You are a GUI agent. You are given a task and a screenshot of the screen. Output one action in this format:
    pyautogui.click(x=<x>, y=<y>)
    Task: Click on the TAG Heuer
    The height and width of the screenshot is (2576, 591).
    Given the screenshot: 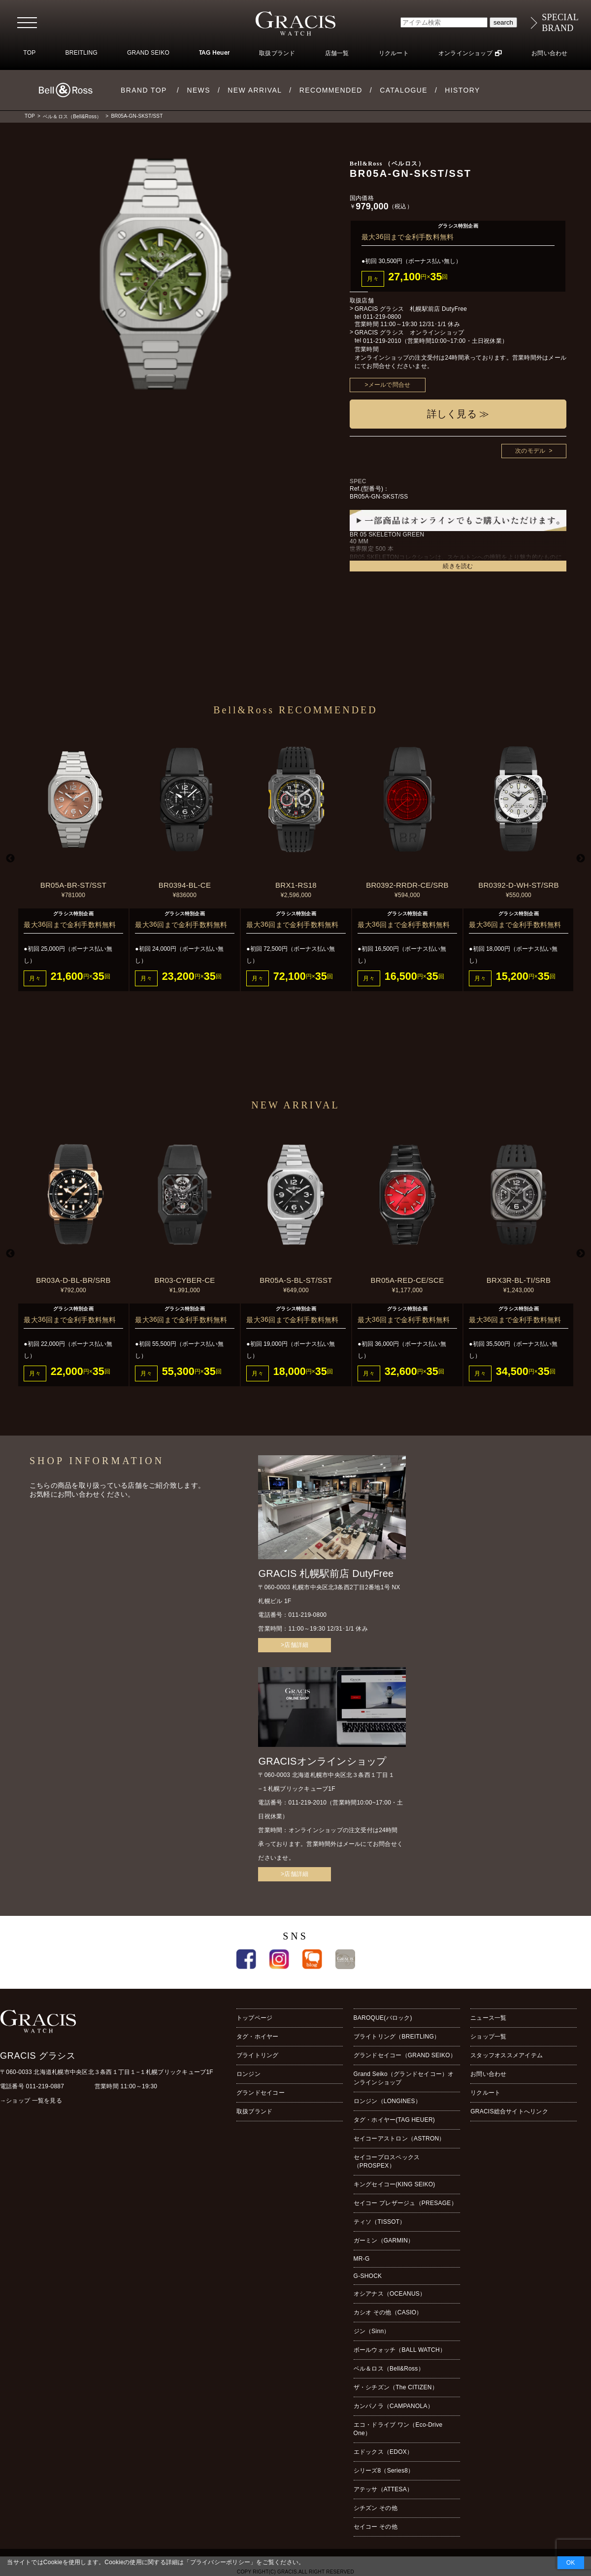 What is the action you would take?
    pyautogui.click(x=214, y=53)
    